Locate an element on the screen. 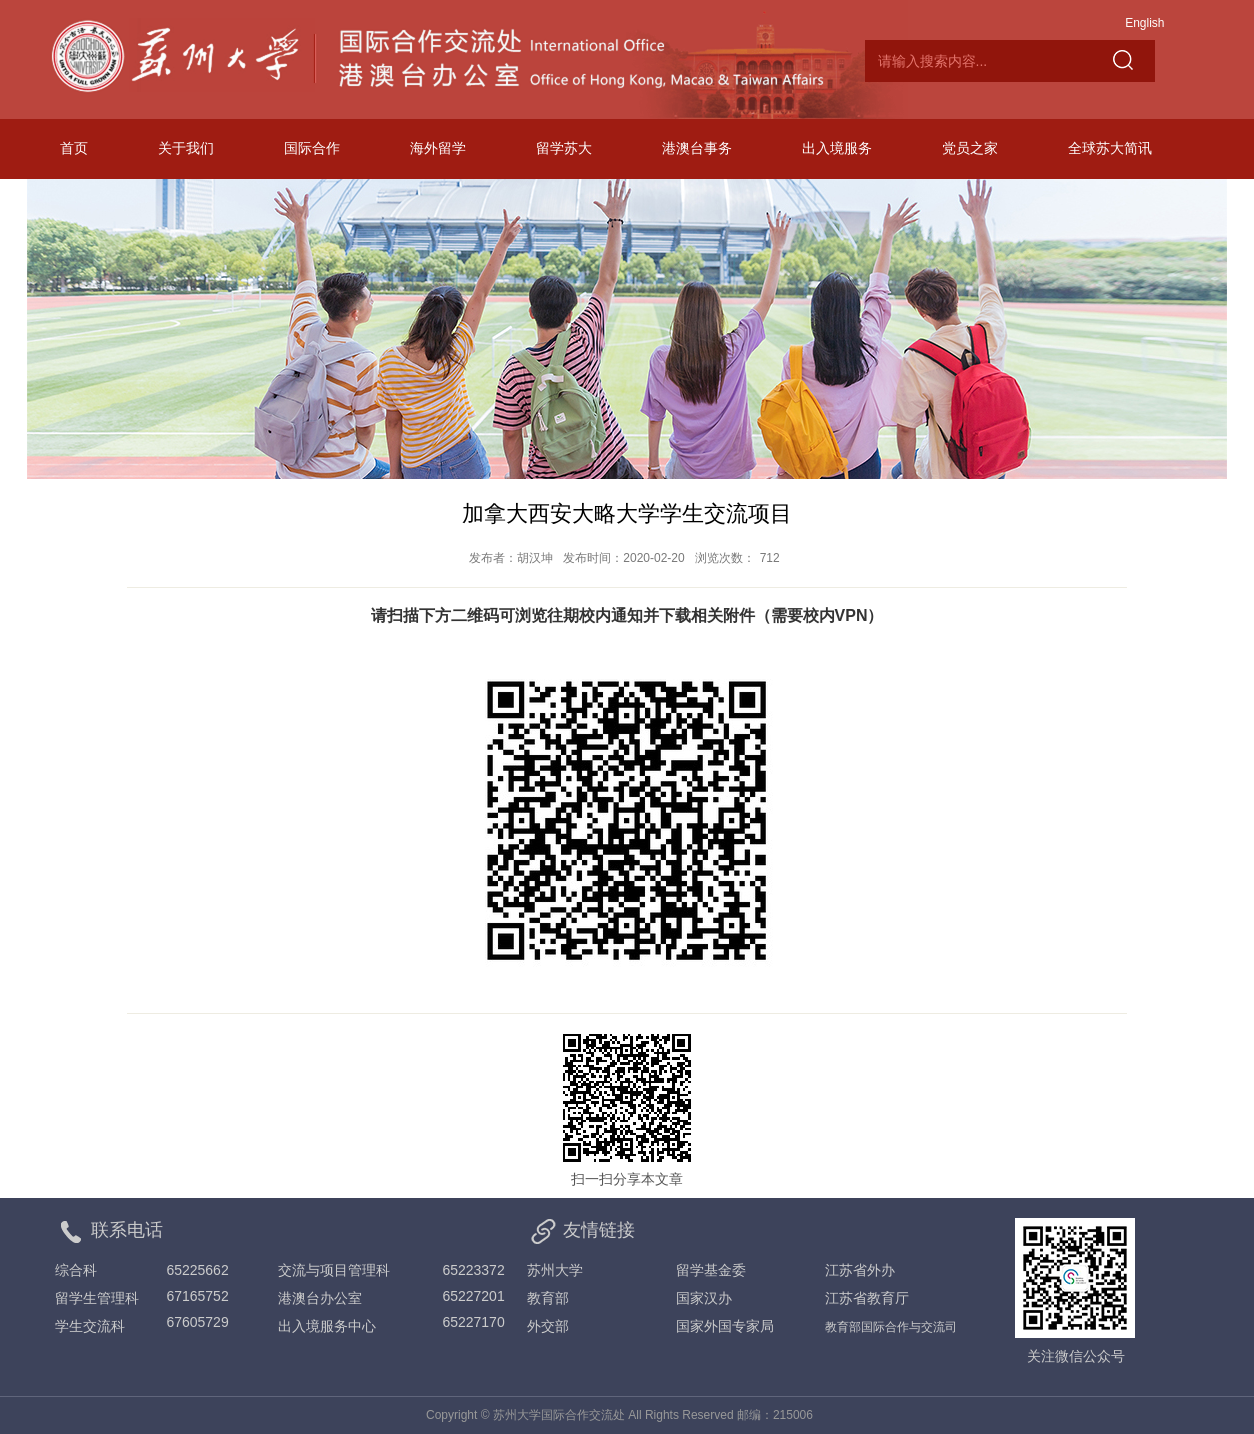  教育部 is located at coordinates (548, 1298).